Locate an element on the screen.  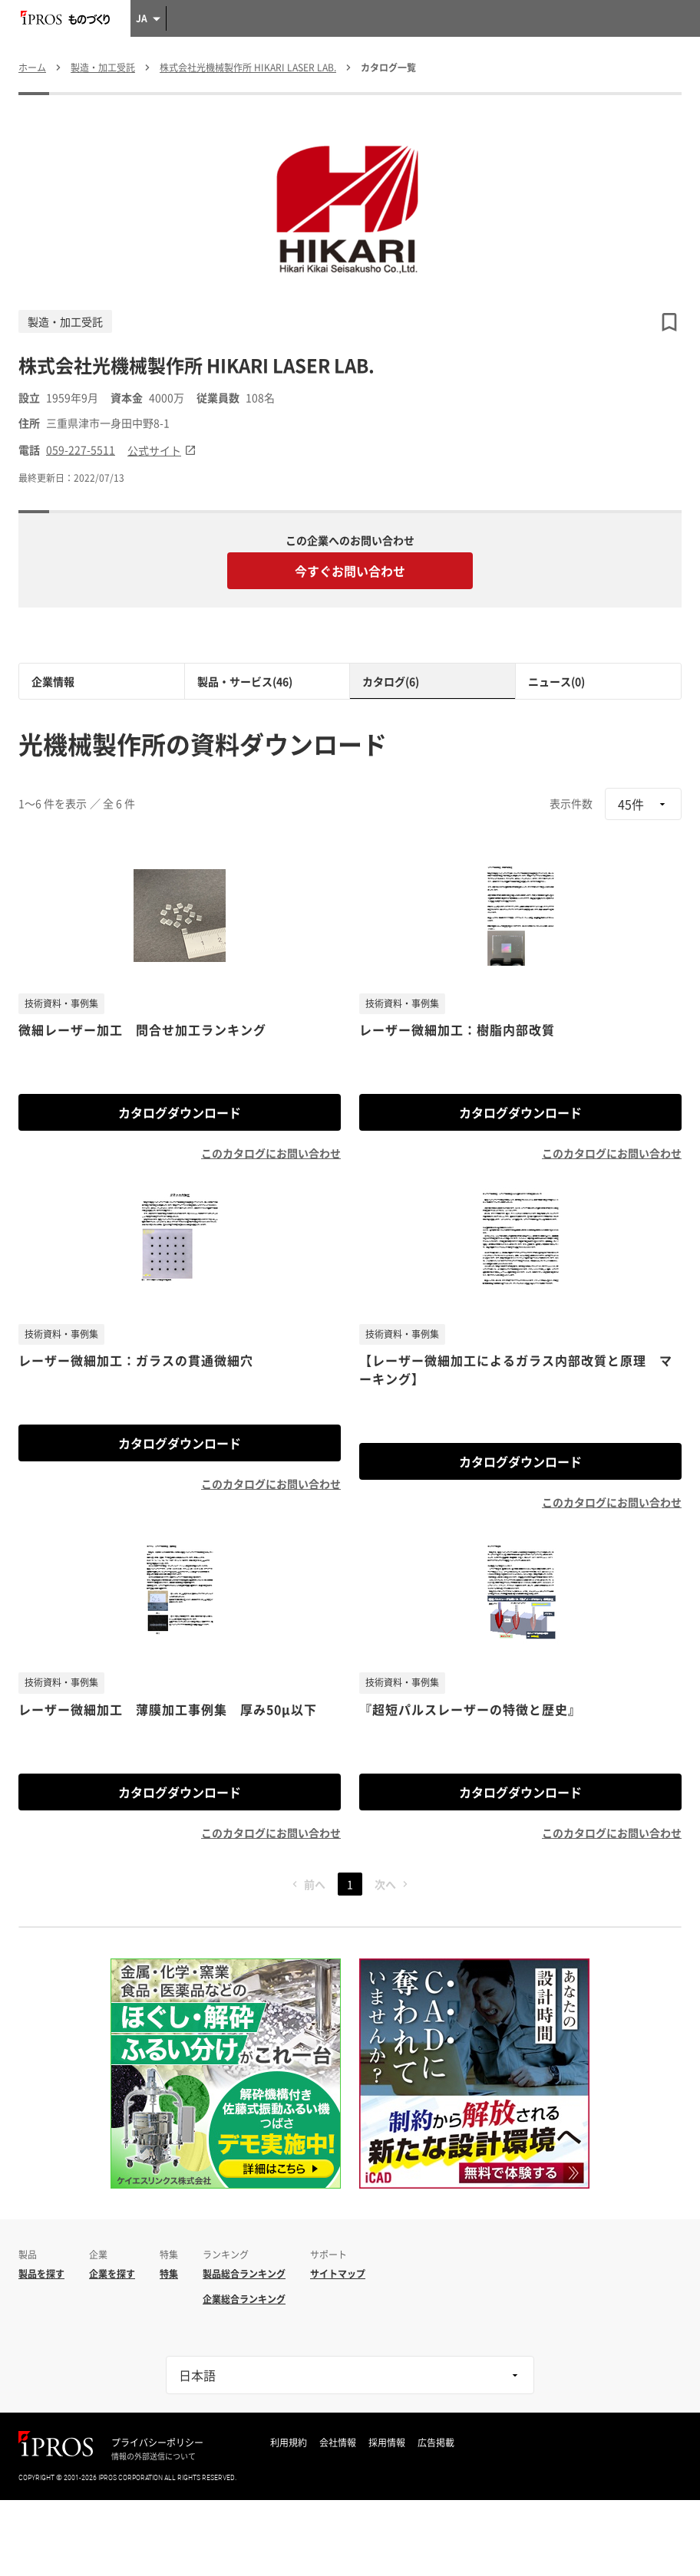
059-227-5511 is located at coordinates (80, 449).